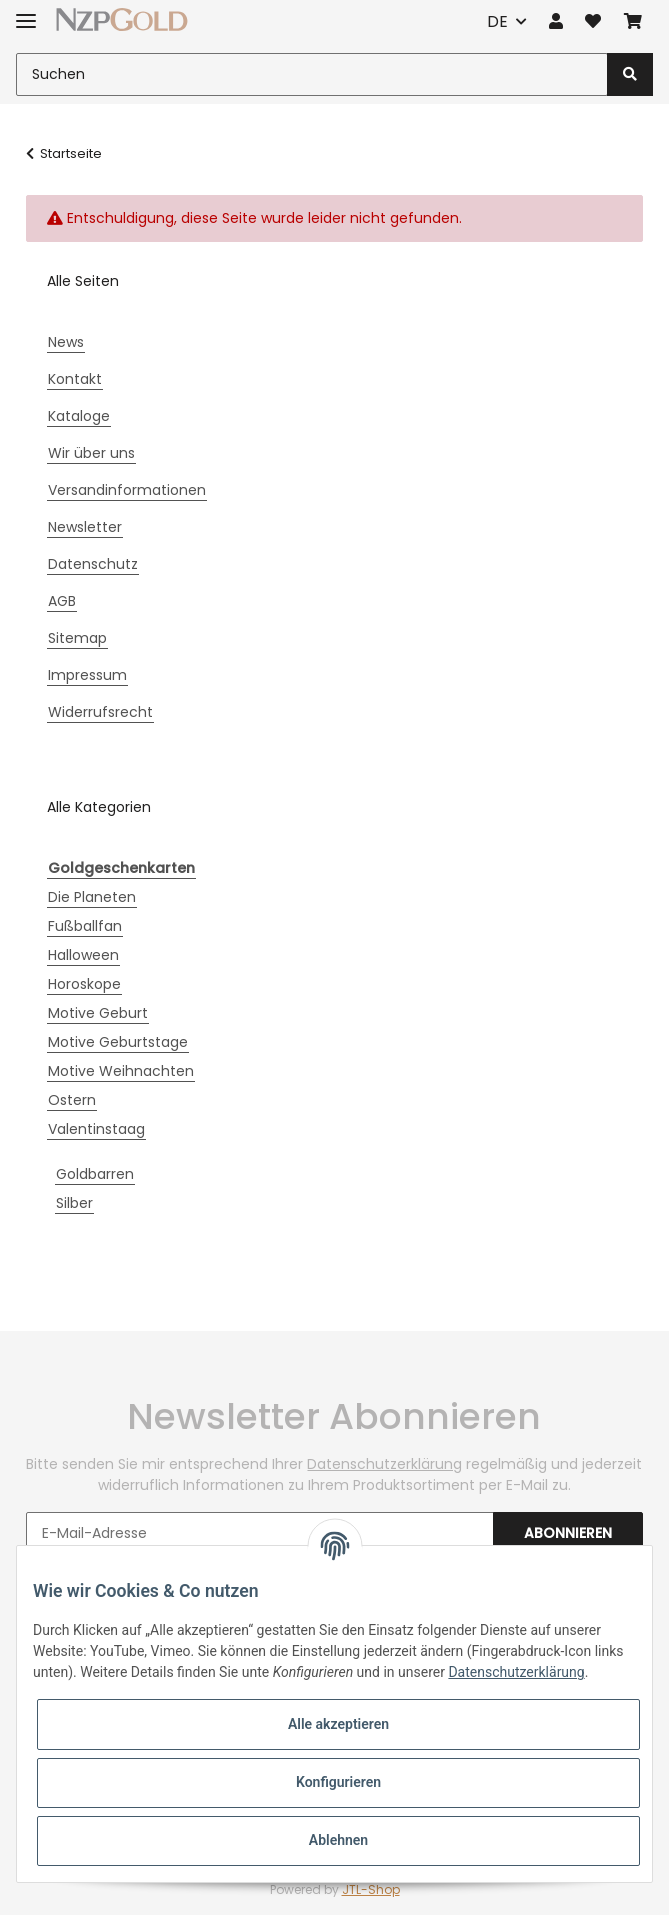 The width and height of the screenshot is (669, 1915). What do you see at coordinates (121, 1071) in the screenshot?
I see `Motive Weihnachten` at bounding box center [121, 1071].